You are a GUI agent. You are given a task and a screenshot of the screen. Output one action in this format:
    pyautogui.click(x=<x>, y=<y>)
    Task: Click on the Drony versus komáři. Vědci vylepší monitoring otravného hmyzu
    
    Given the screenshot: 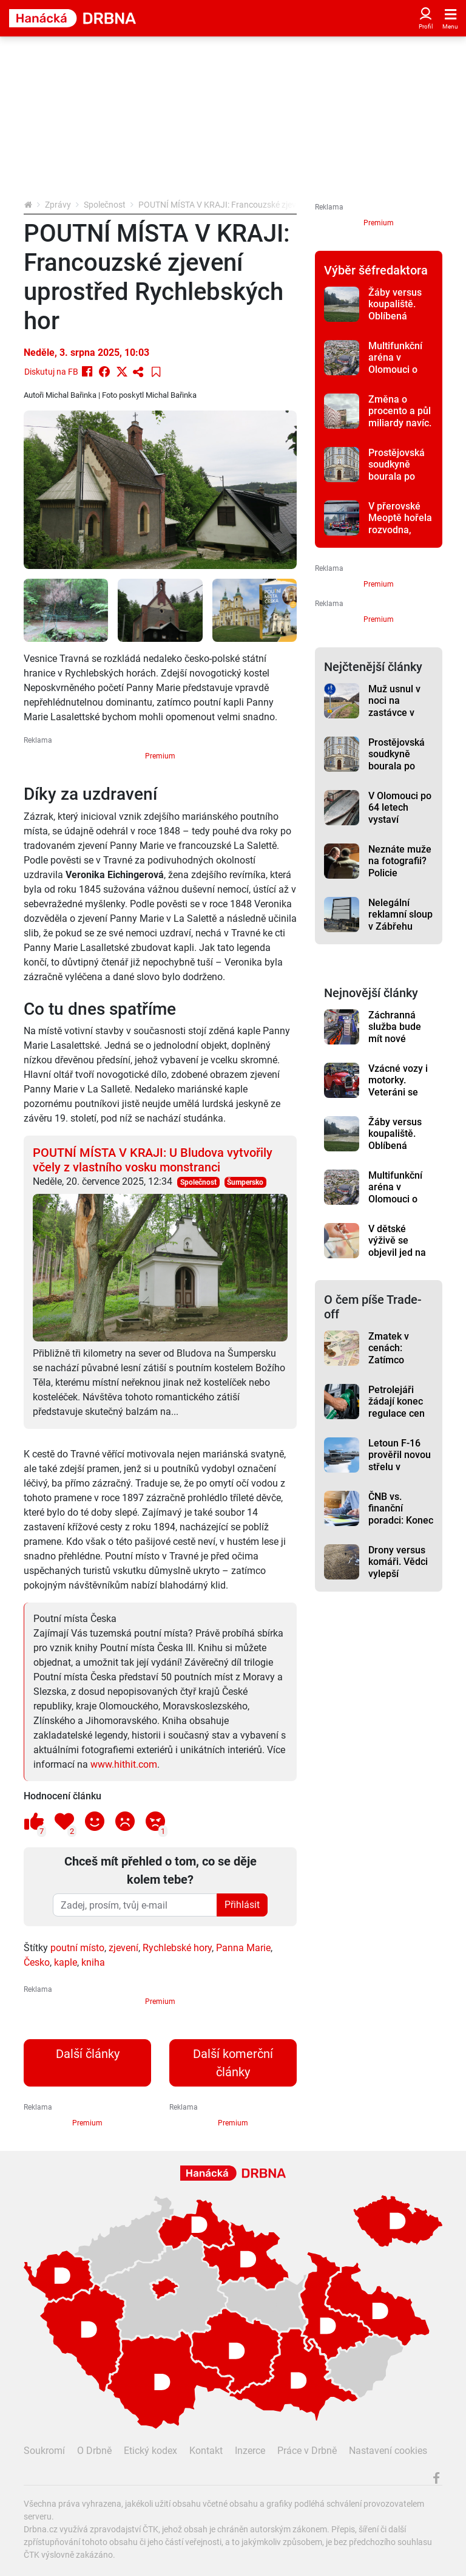 What is the action you would take?
    pyautogui.click(x=398, y=1579)
    